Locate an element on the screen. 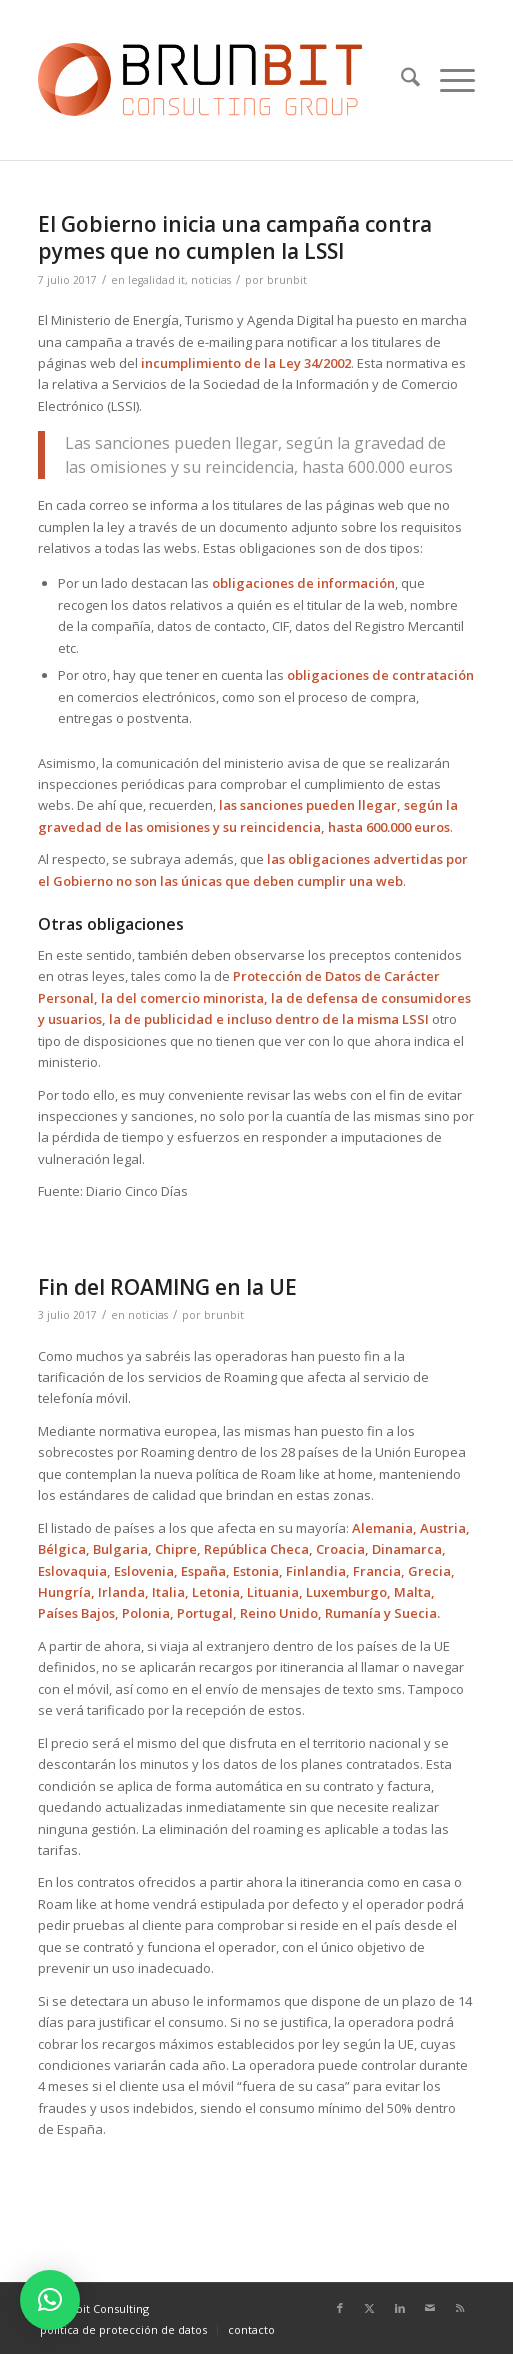 The height and width of the screenshot is (2354, 513). [Link to Rss this site] is located at coordinates (460, 2308).